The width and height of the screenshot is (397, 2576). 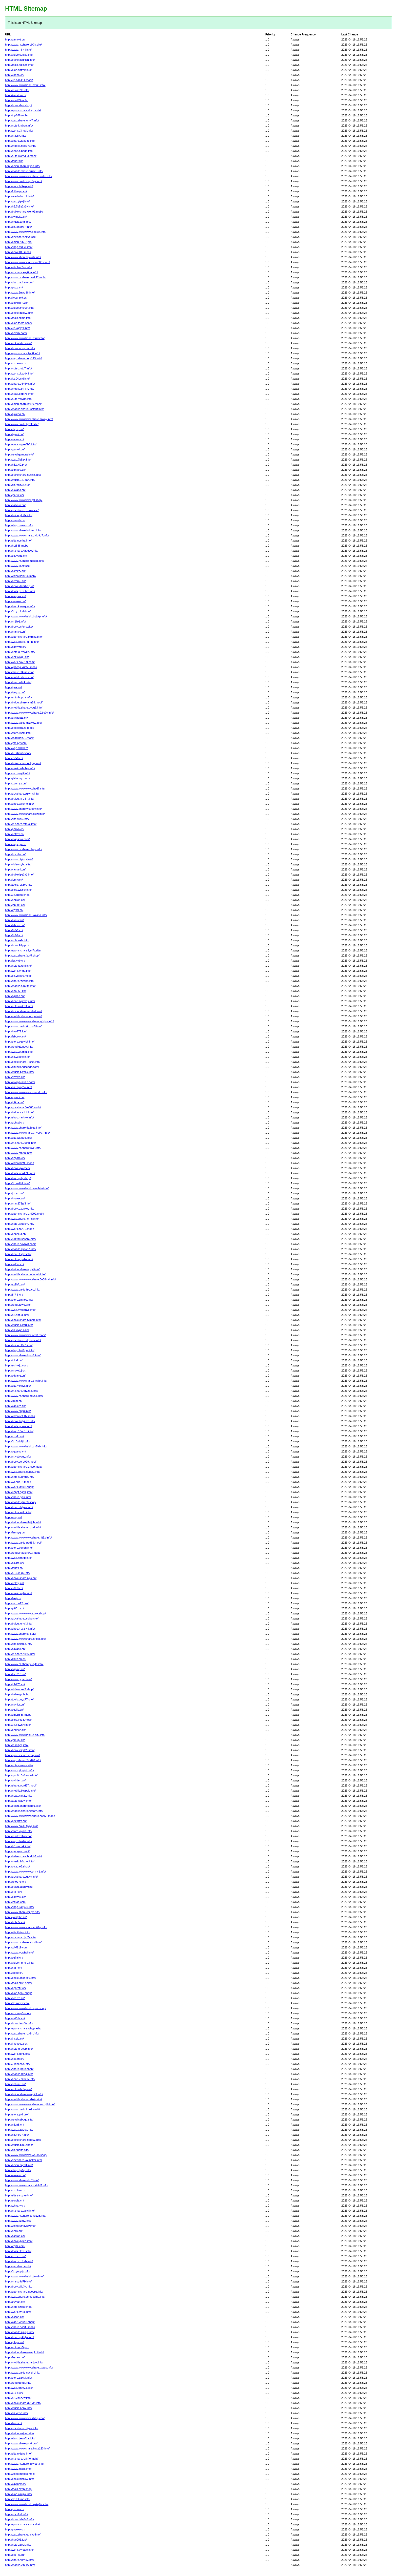 I want to click on http://www.baidu.gzzwxw.info/, so click(x=23, y=722).